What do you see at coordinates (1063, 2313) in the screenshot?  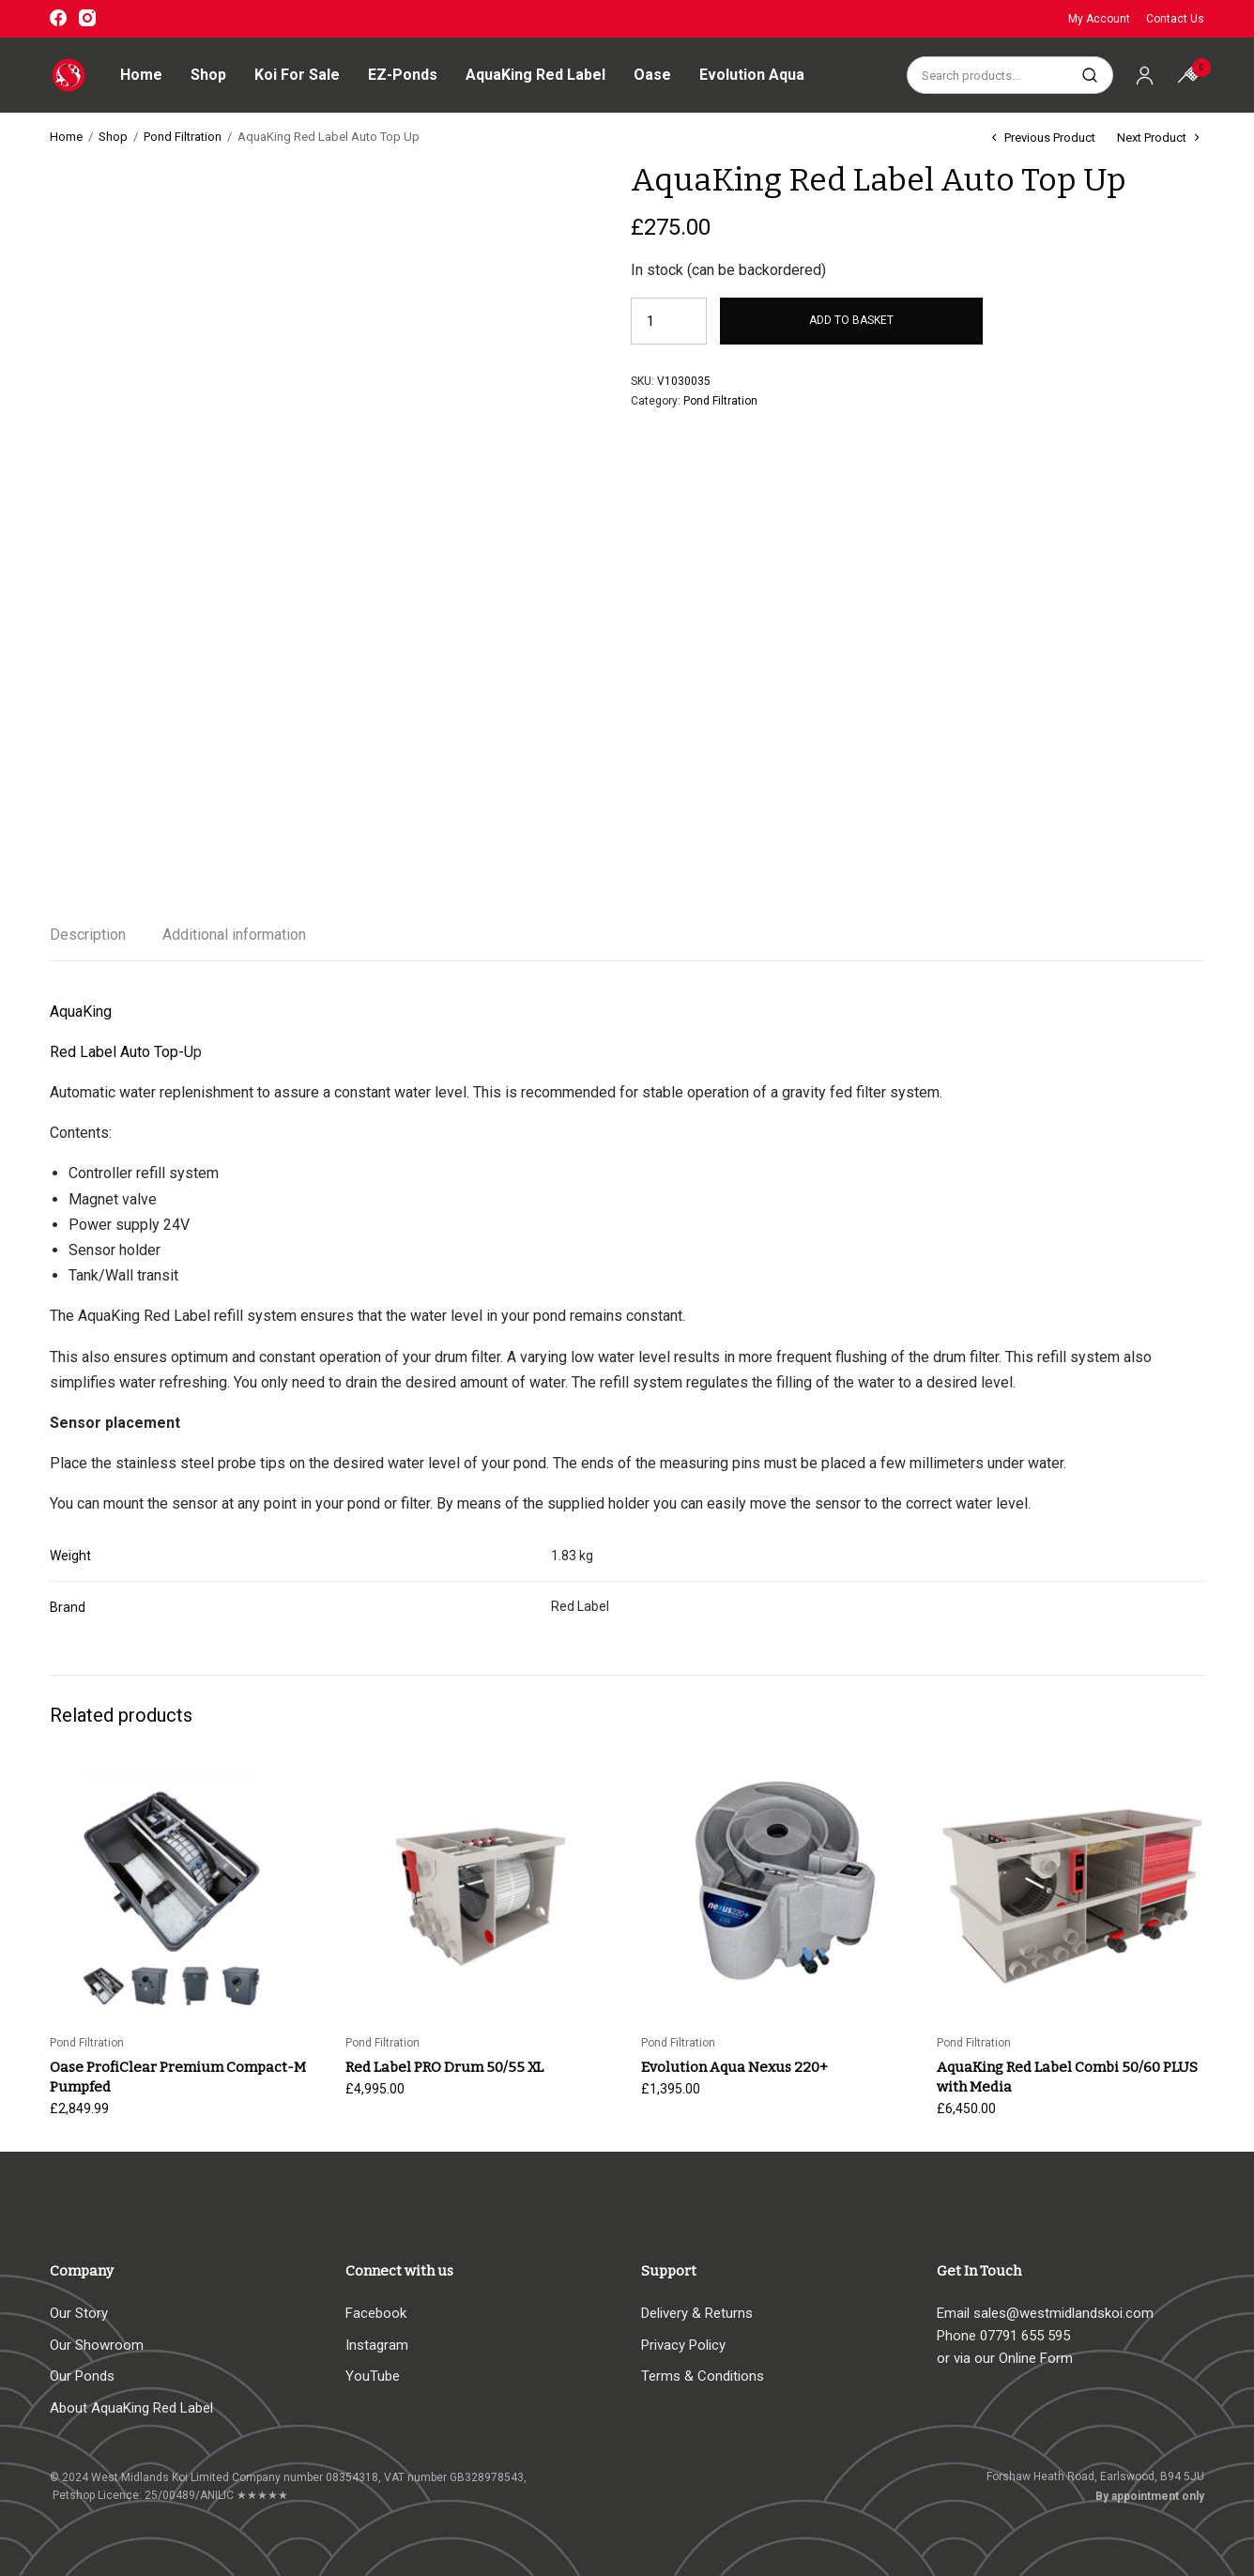 I see `sales@westmidlandskoi.com` at bounding box center [1063, 2313].